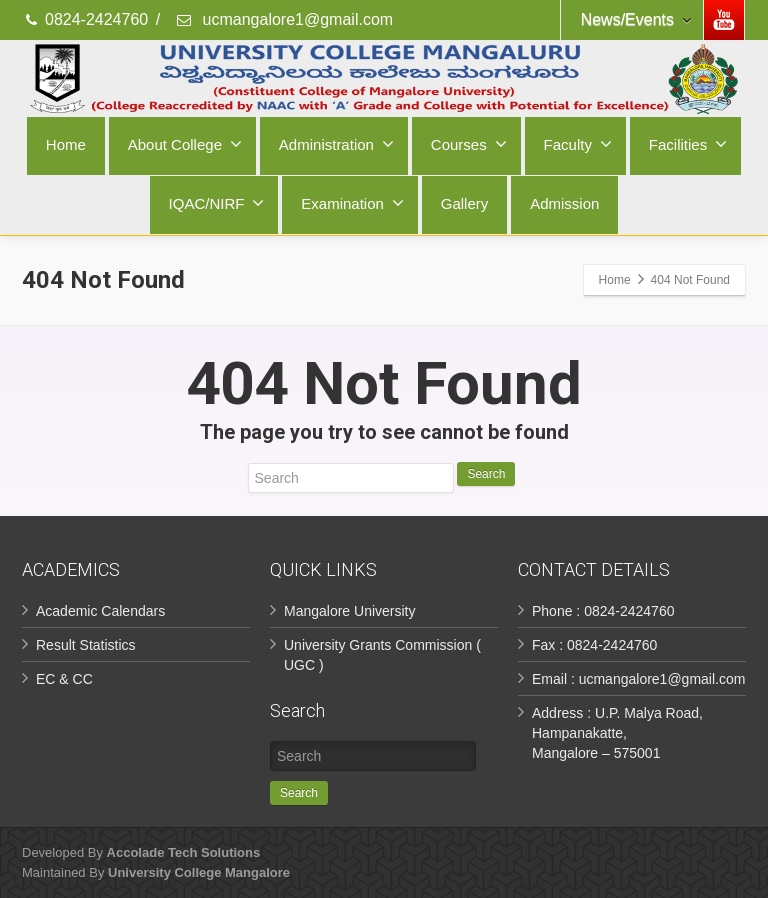 The image size is (768, 898). Describe the element at coordinates (350, 611) in the screenshot. I see `Mangalore University` at that location.